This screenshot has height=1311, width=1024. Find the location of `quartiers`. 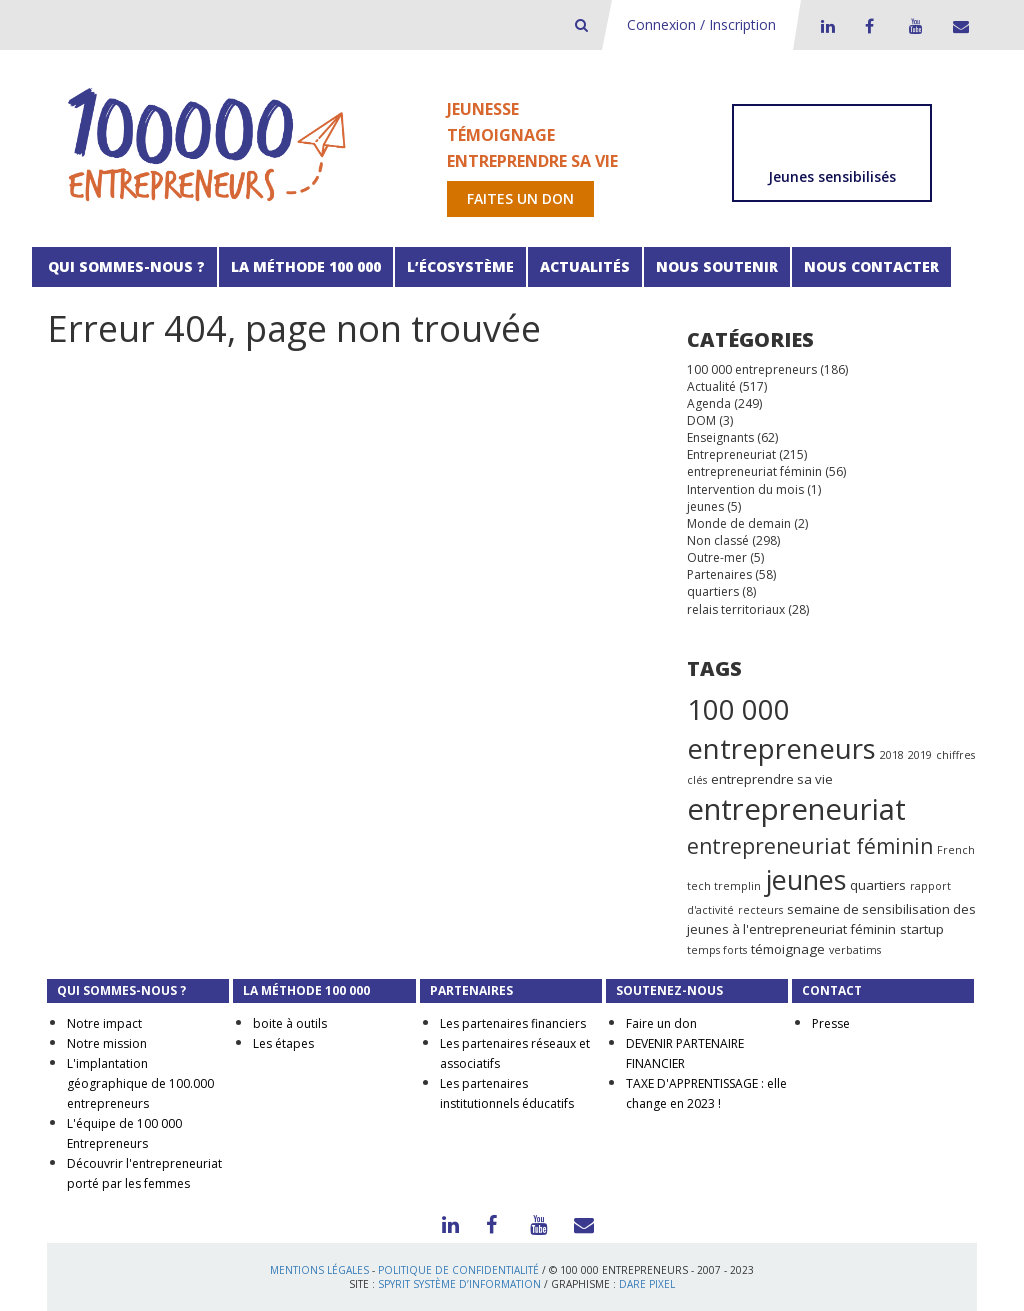

quartiers is located at coordinates (713, 591).